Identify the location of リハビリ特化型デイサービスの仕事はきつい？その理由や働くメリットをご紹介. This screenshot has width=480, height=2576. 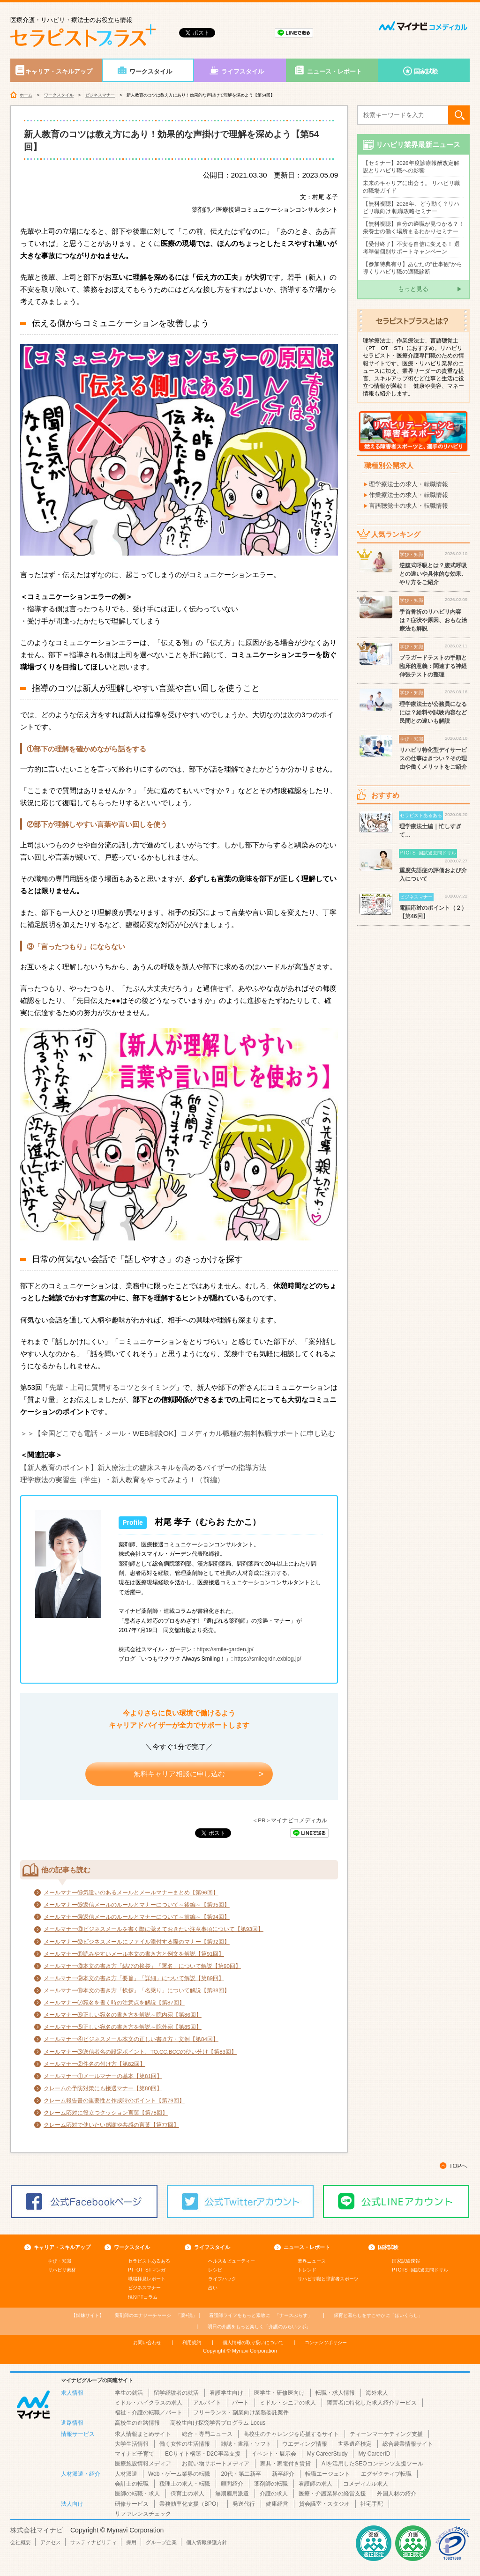
(433, 758).